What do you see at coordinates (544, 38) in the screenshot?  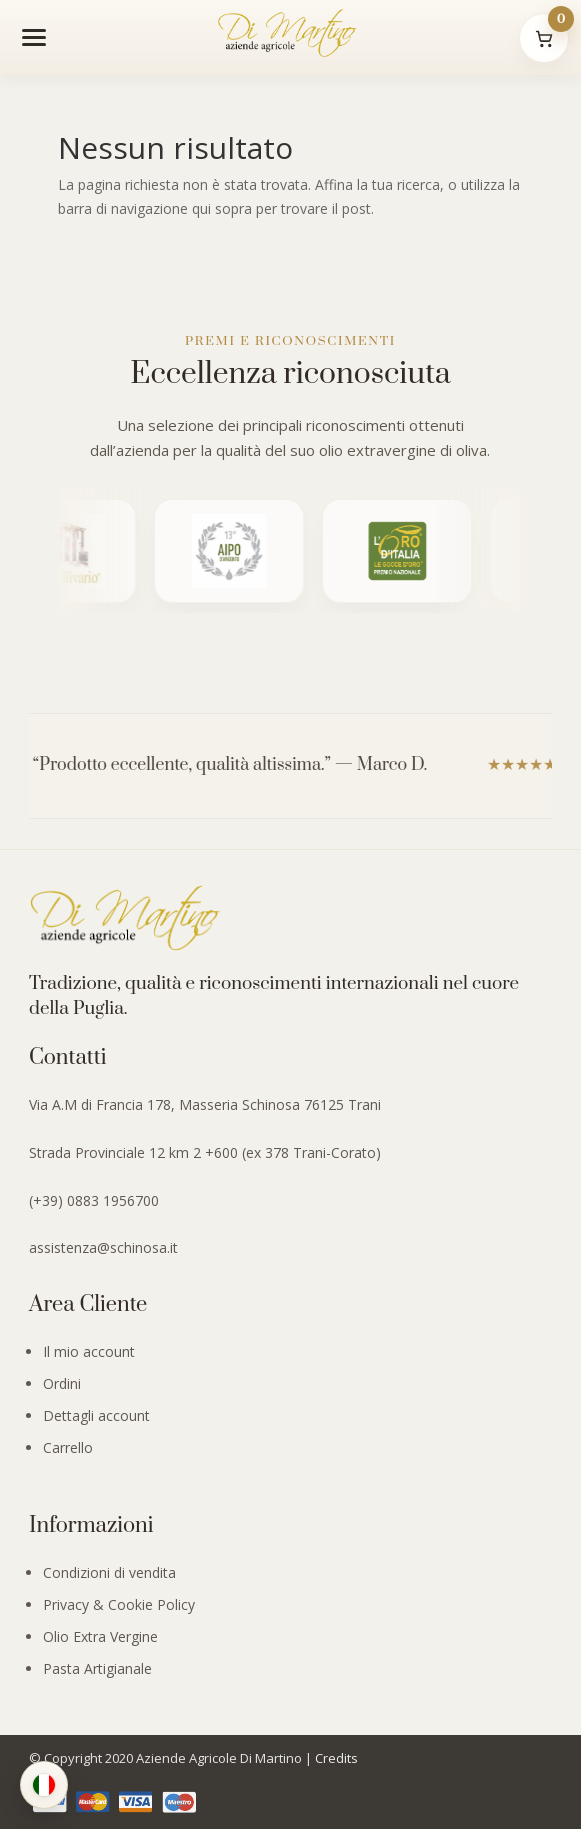 I see `[Il mio carrello]` at bounding box center [544, 38].